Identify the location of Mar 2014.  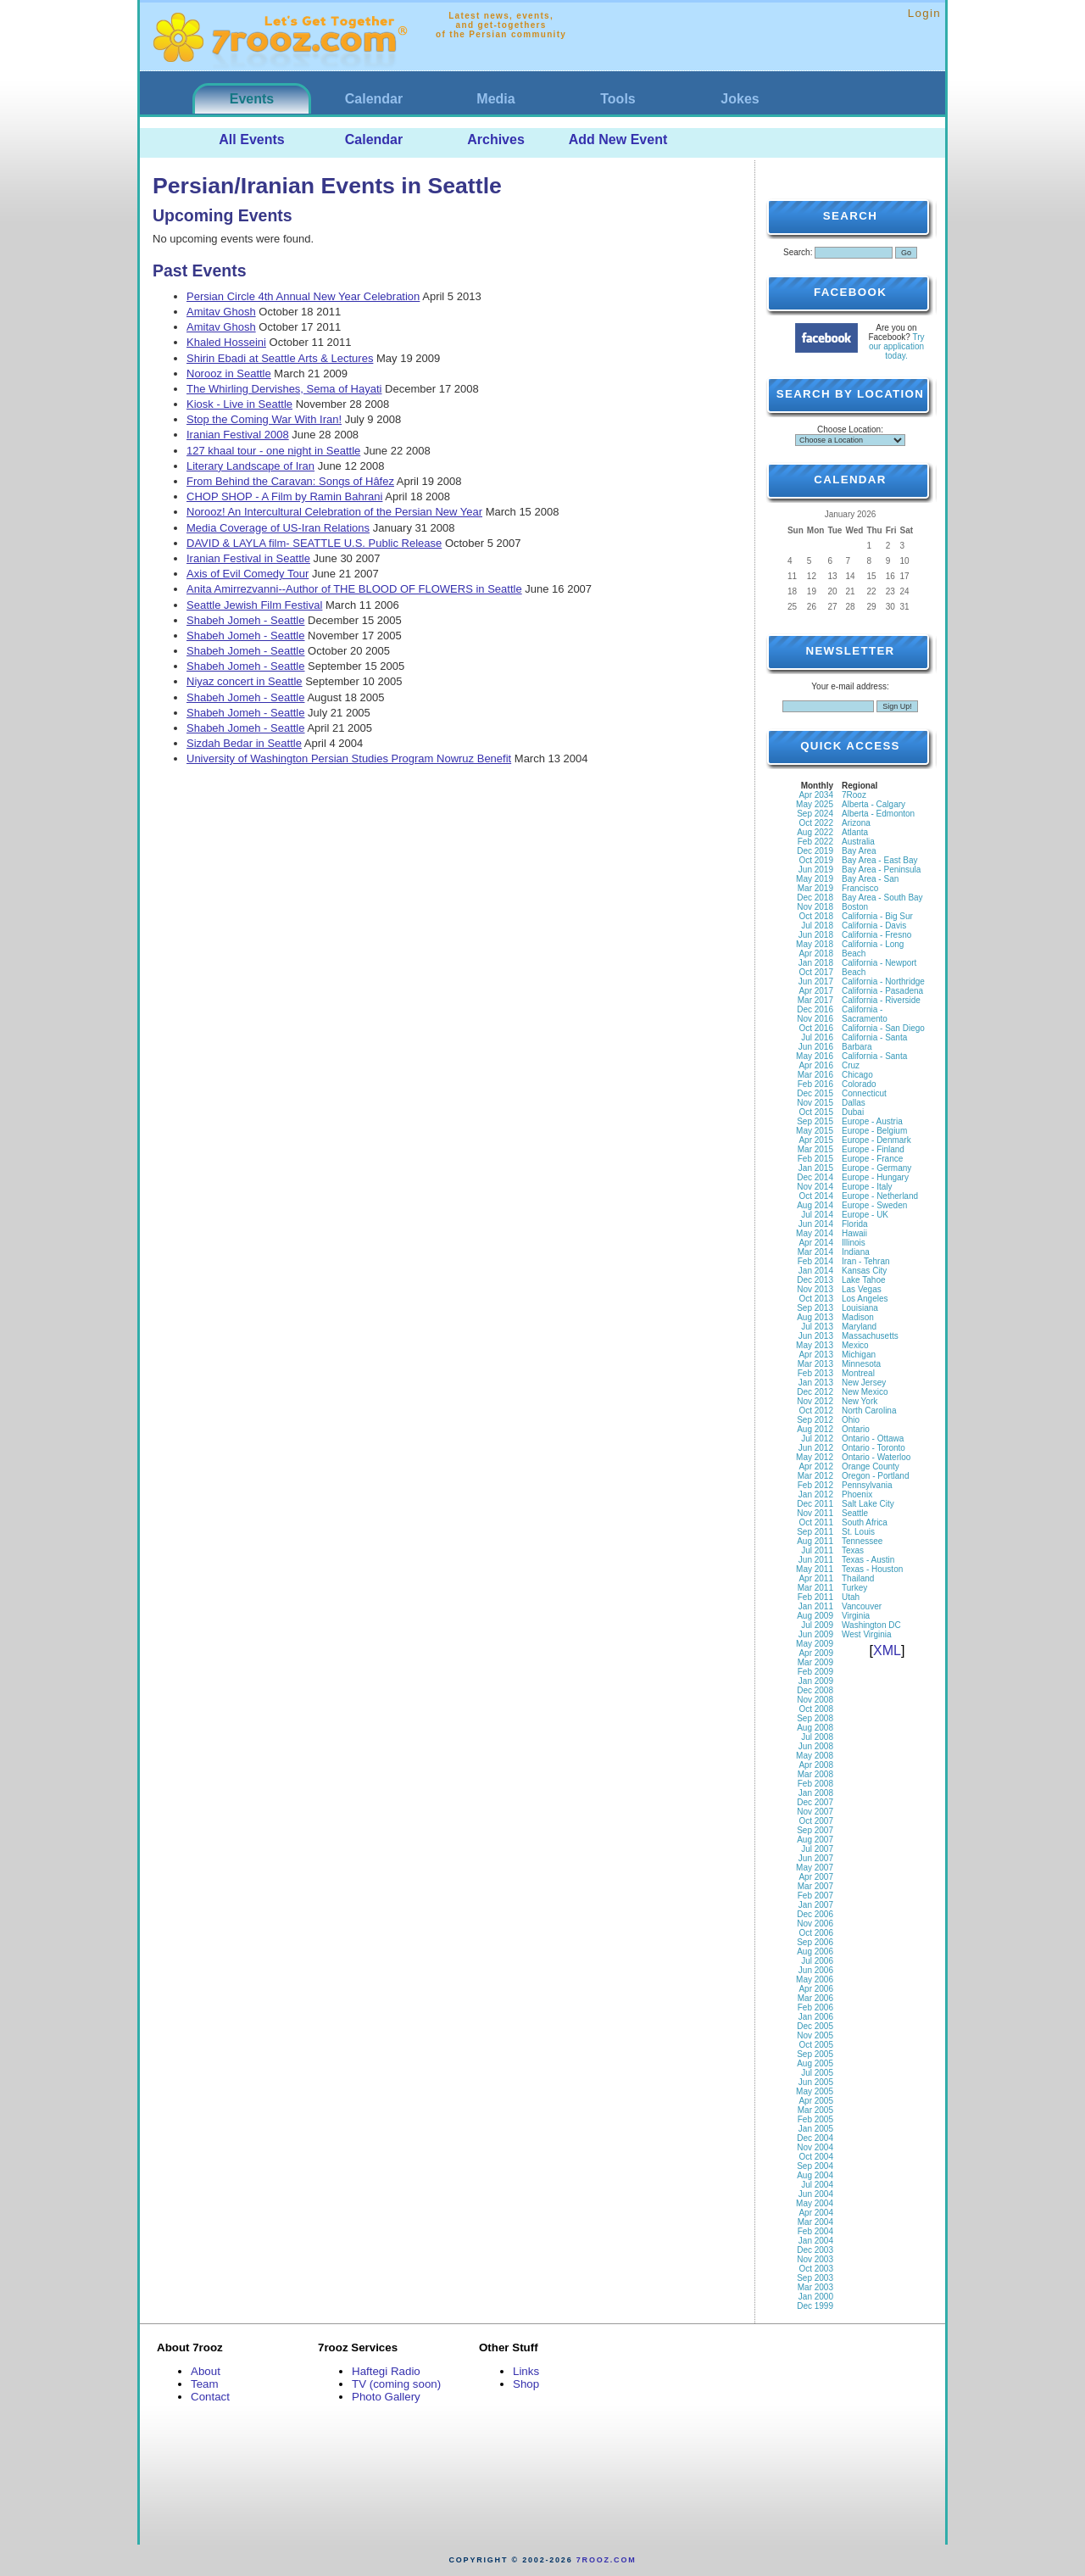
(815, 1252).